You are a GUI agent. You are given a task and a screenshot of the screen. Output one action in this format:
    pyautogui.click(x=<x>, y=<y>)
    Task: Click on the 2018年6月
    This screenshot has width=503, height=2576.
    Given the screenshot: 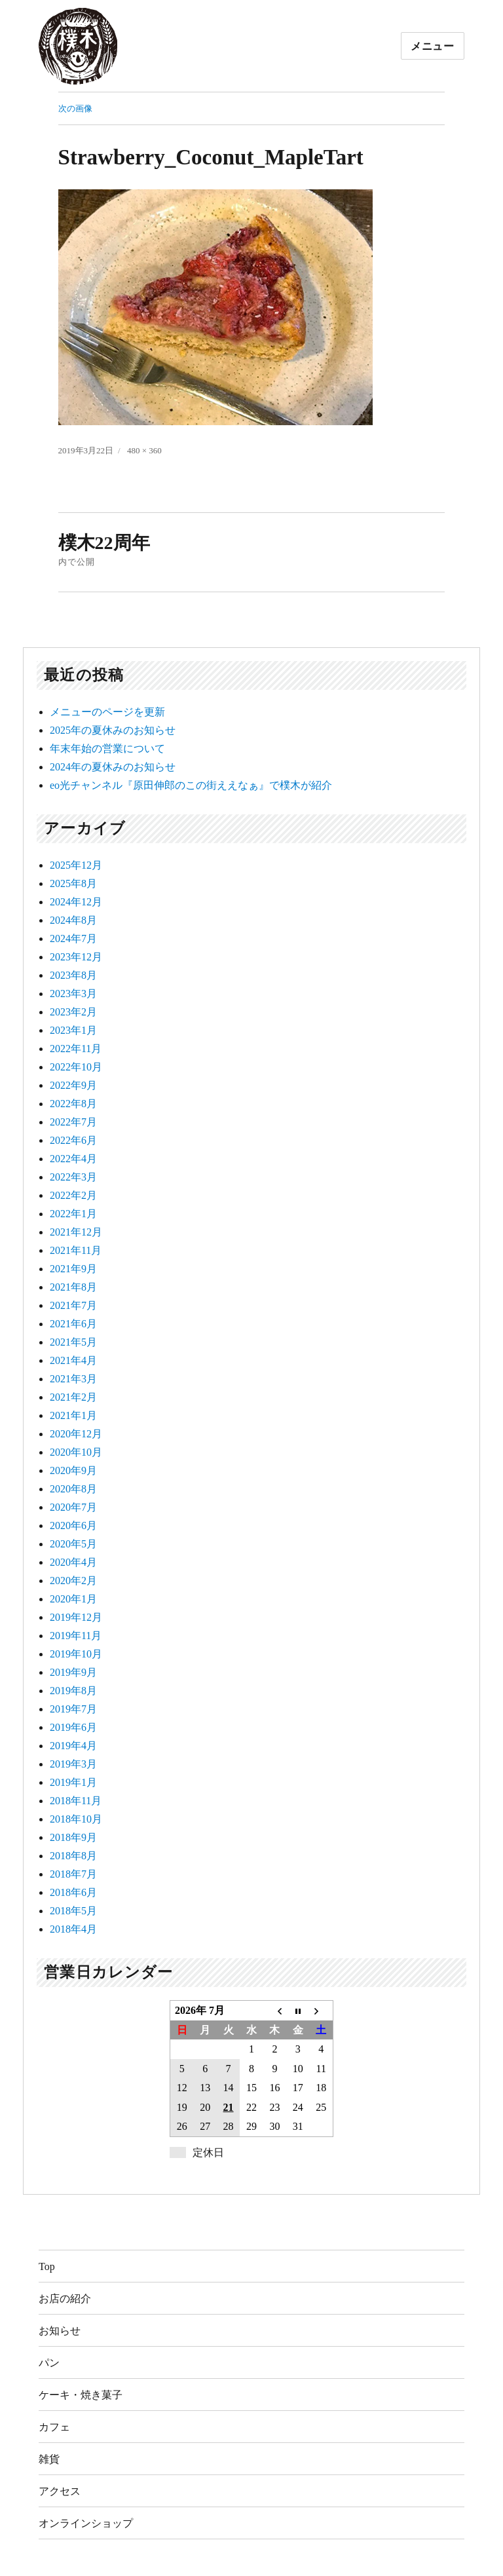 What is the action you would take?
    pyautogui.click(x=73, y=1892)
    